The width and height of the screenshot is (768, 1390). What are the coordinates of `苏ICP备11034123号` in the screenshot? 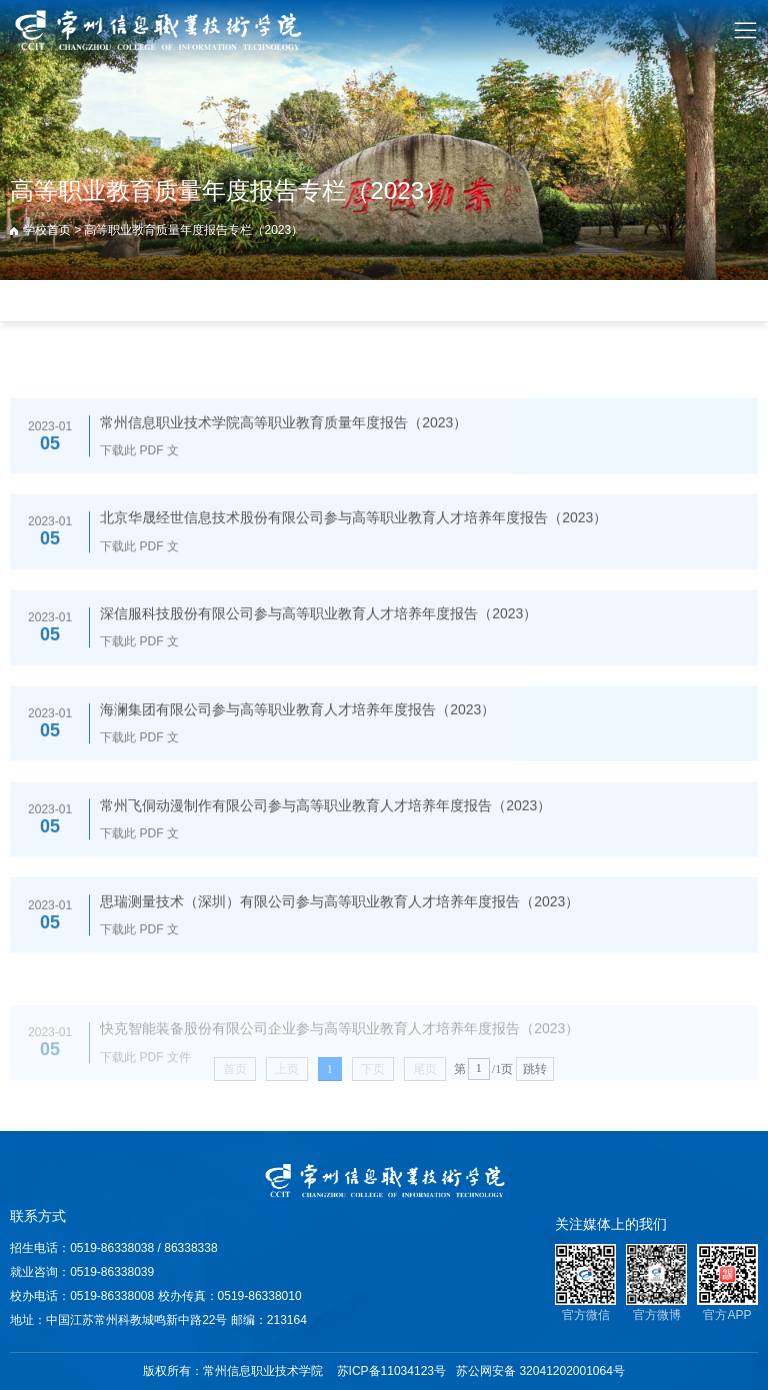 It's located at (391, 1371).